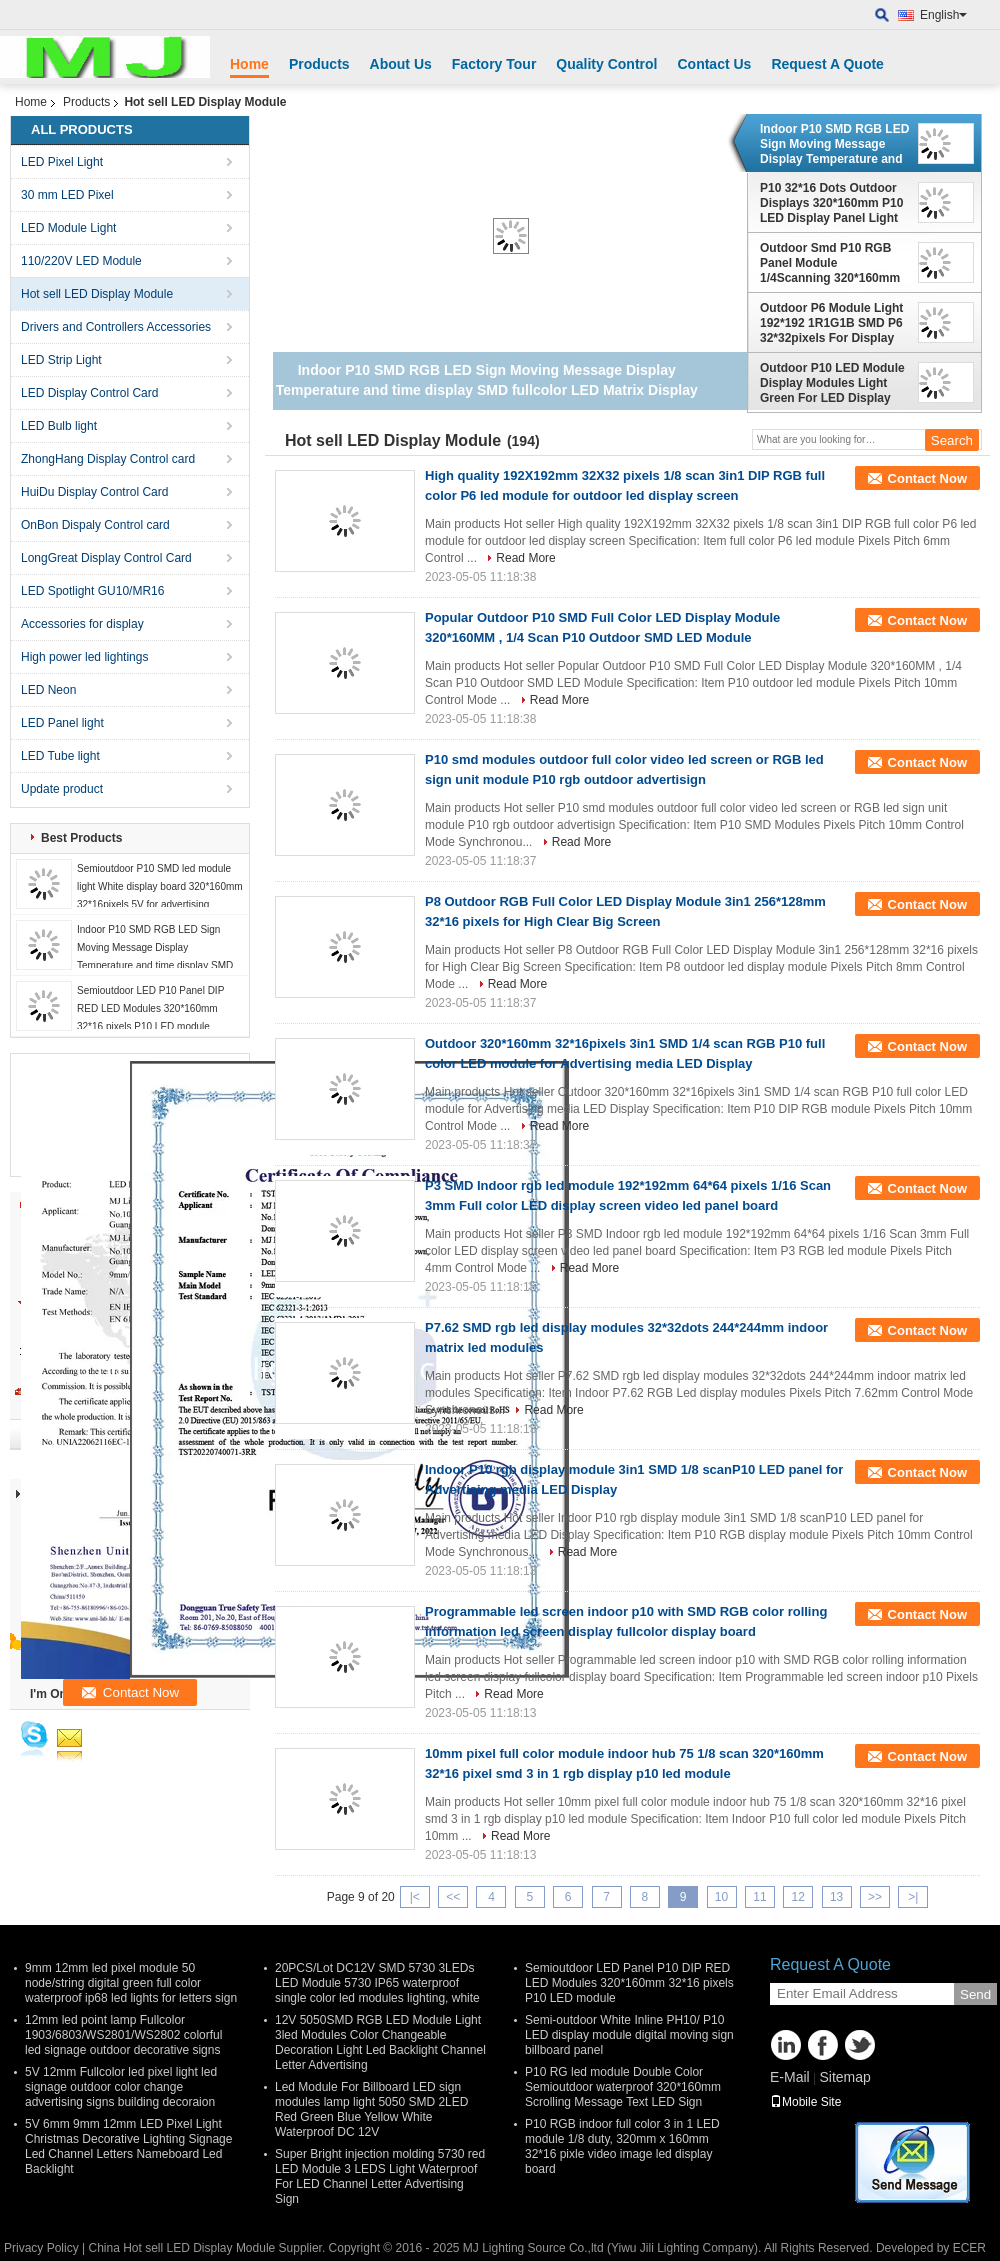 The width and height of the screenshot is (1000, 2261). What do you see at coordinates (121, 2087) in the screenshot?
I see `5V 12mm Fullcolor led pixel light led signage outdoor color change advertising signs building decoraion` at bounding box center [121, 2087].